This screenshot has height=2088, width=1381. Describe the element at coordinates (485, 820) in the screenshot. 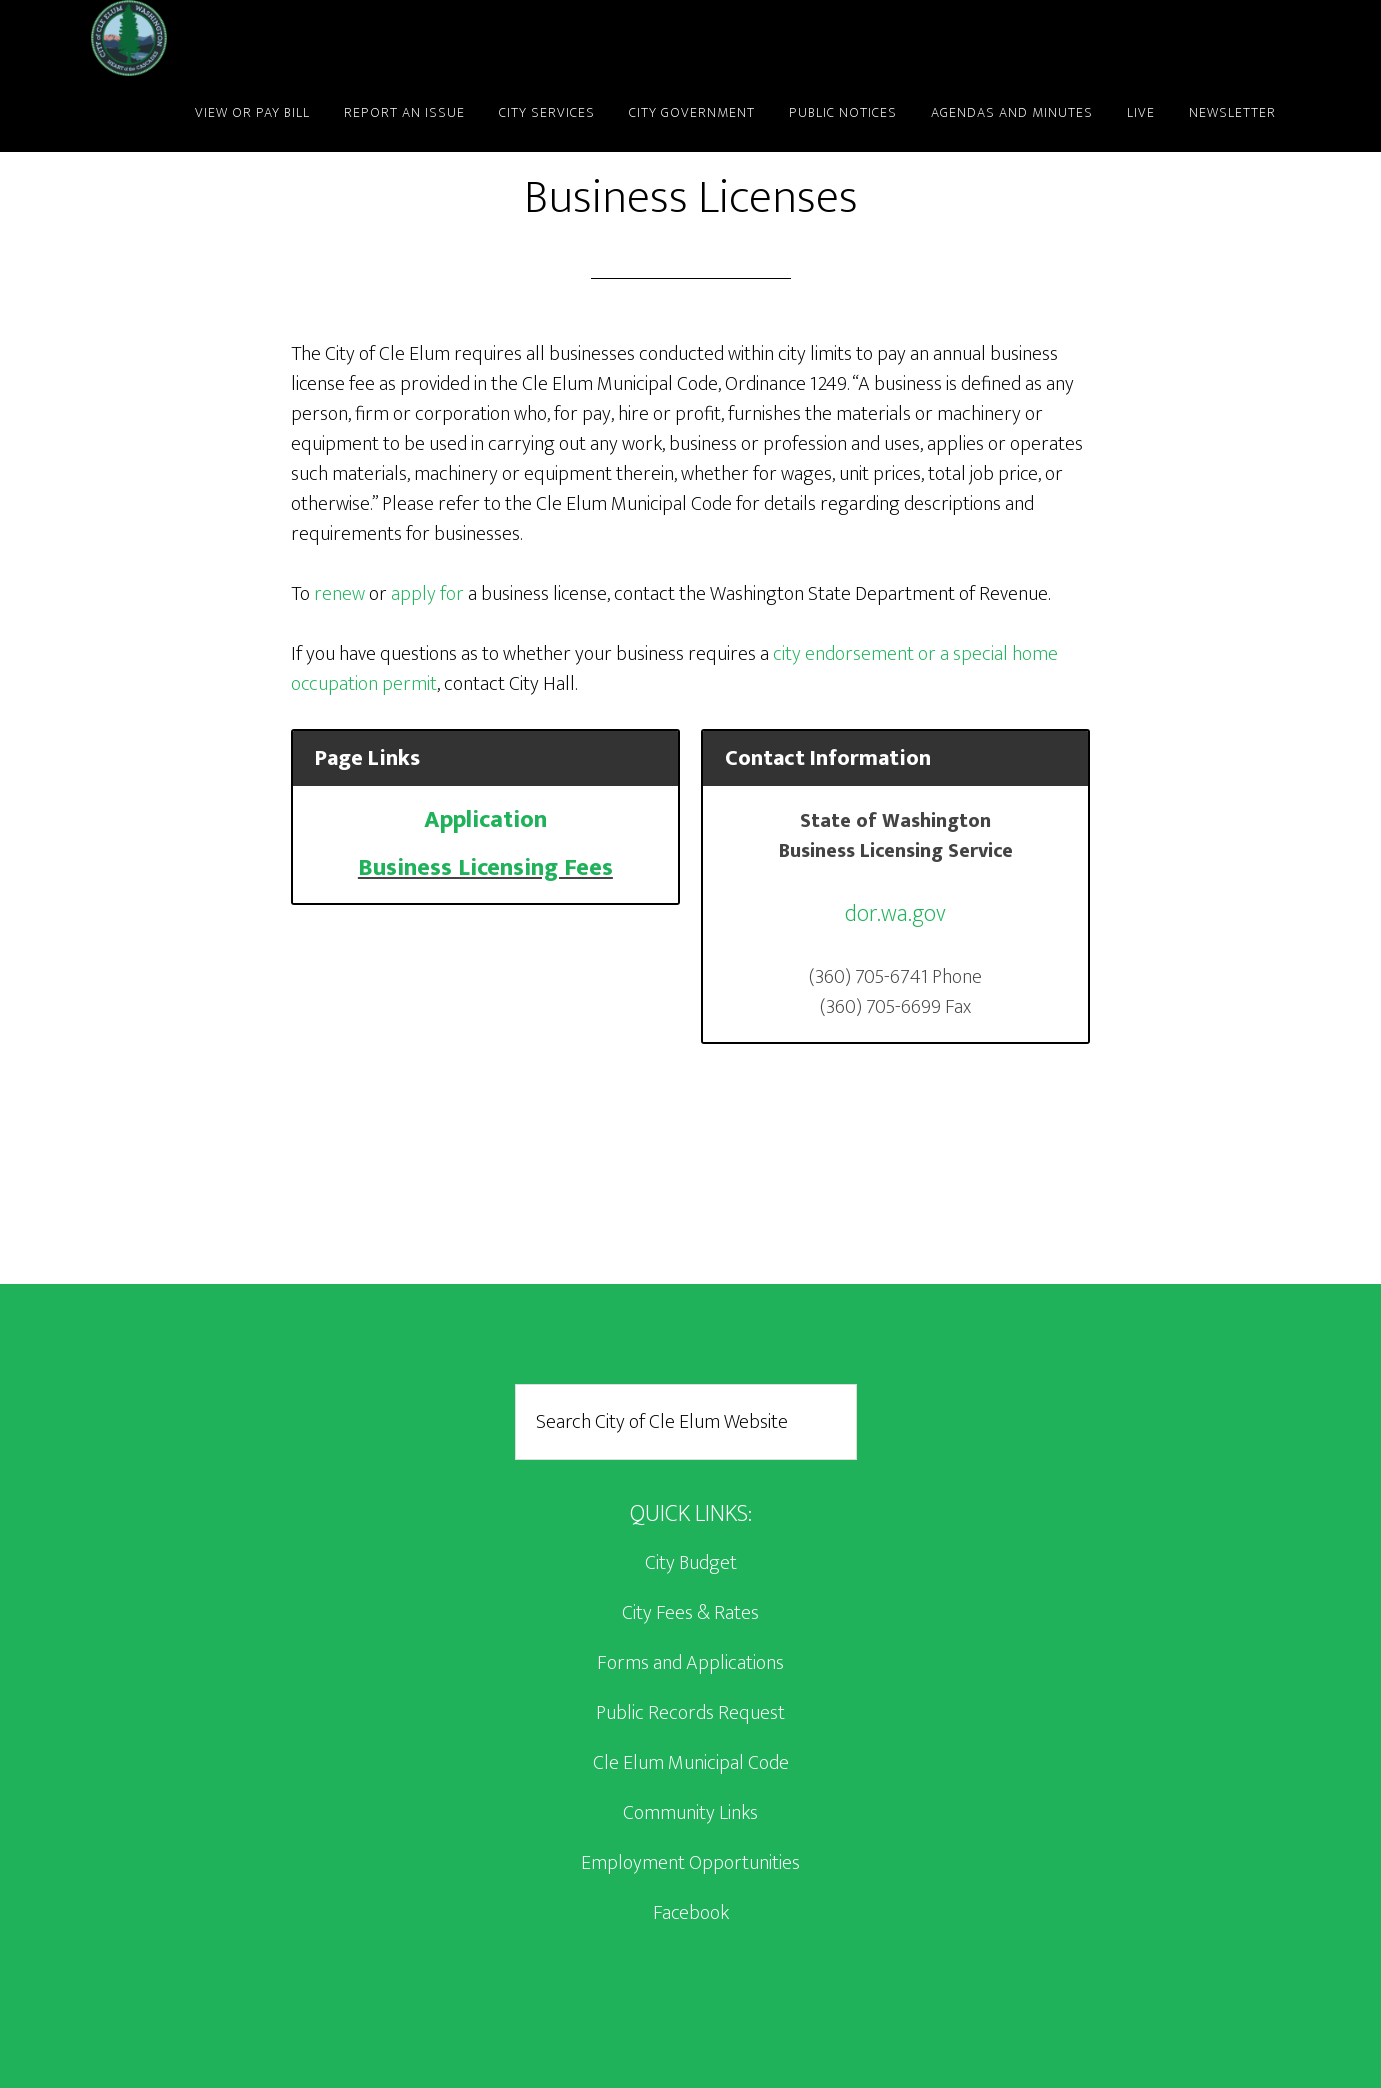

I see `Application` at that location.